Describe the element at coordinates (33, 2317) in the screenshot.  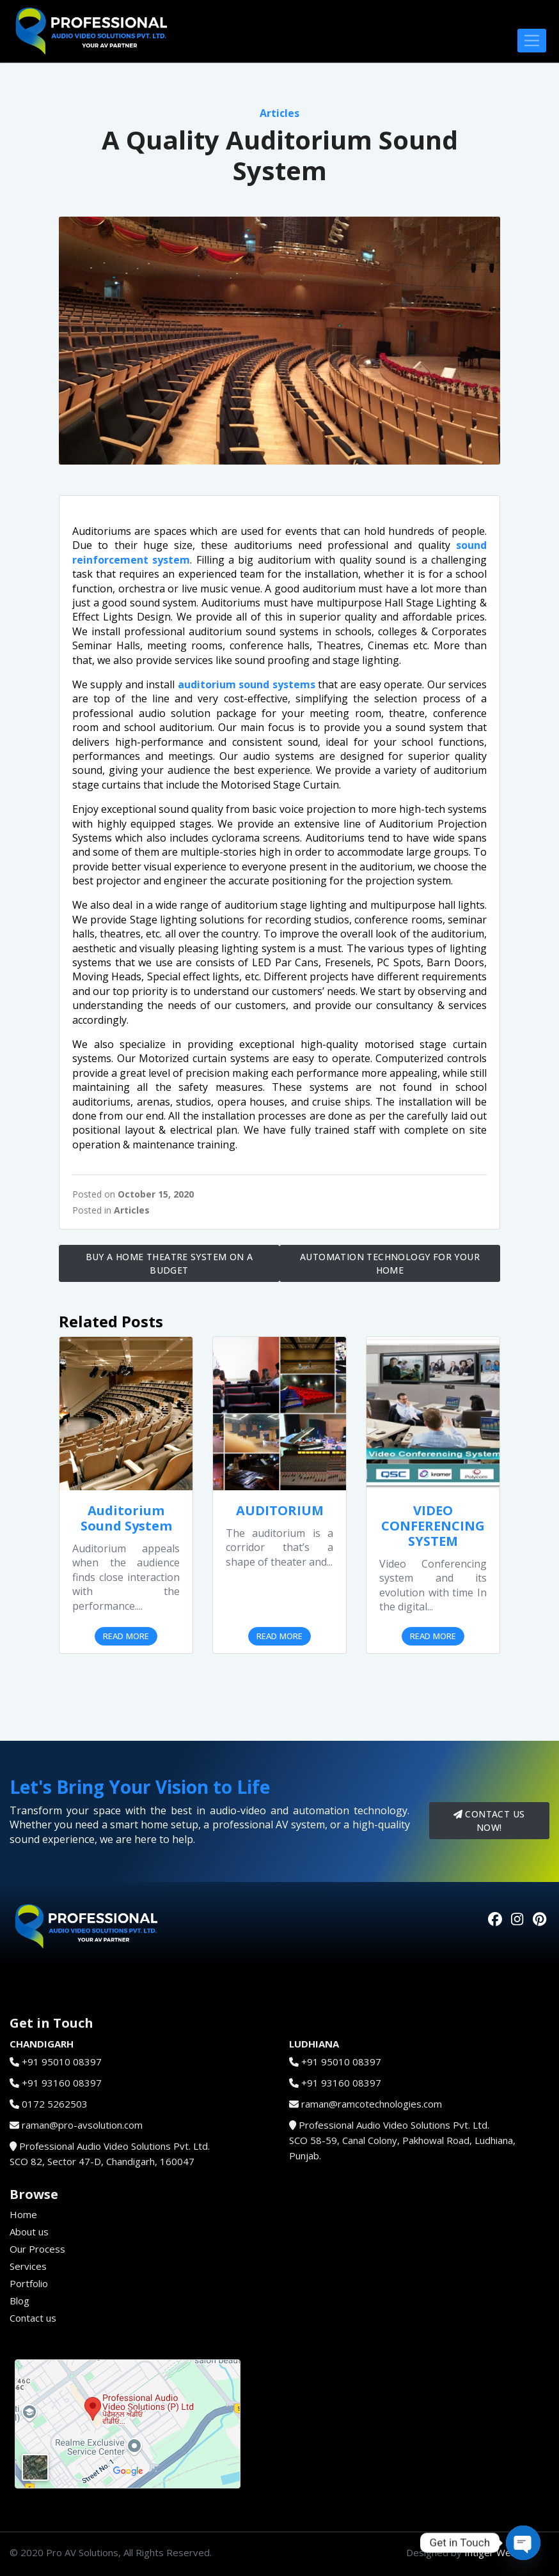
I see `Contact us` at that location.